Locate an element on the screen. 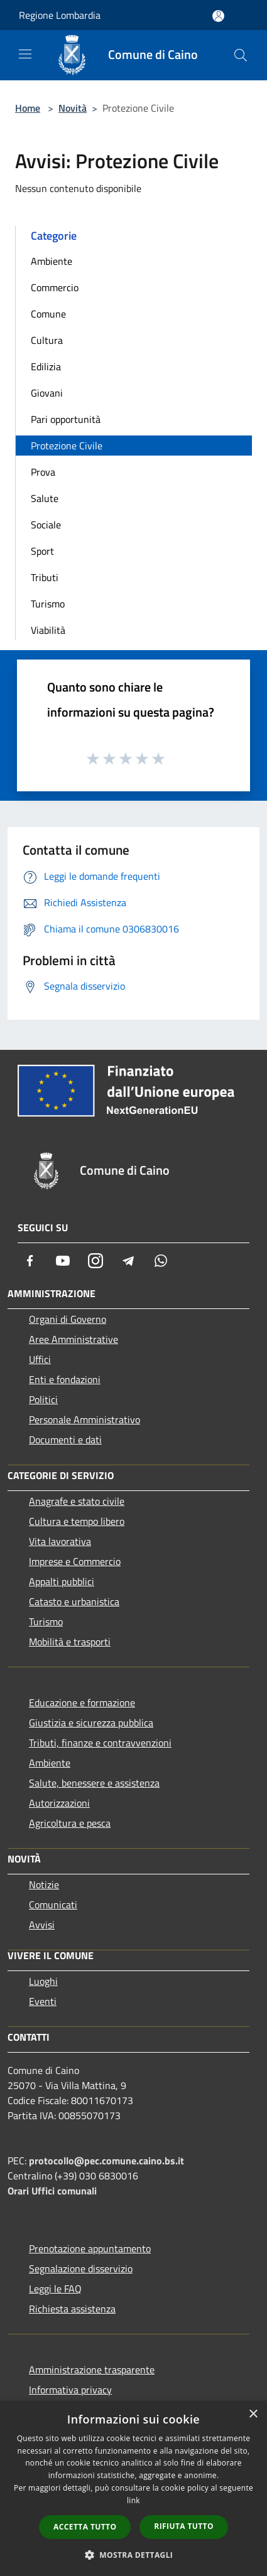 The image size is (267, 2576). Viabilità is located at coordinates (48, 630).